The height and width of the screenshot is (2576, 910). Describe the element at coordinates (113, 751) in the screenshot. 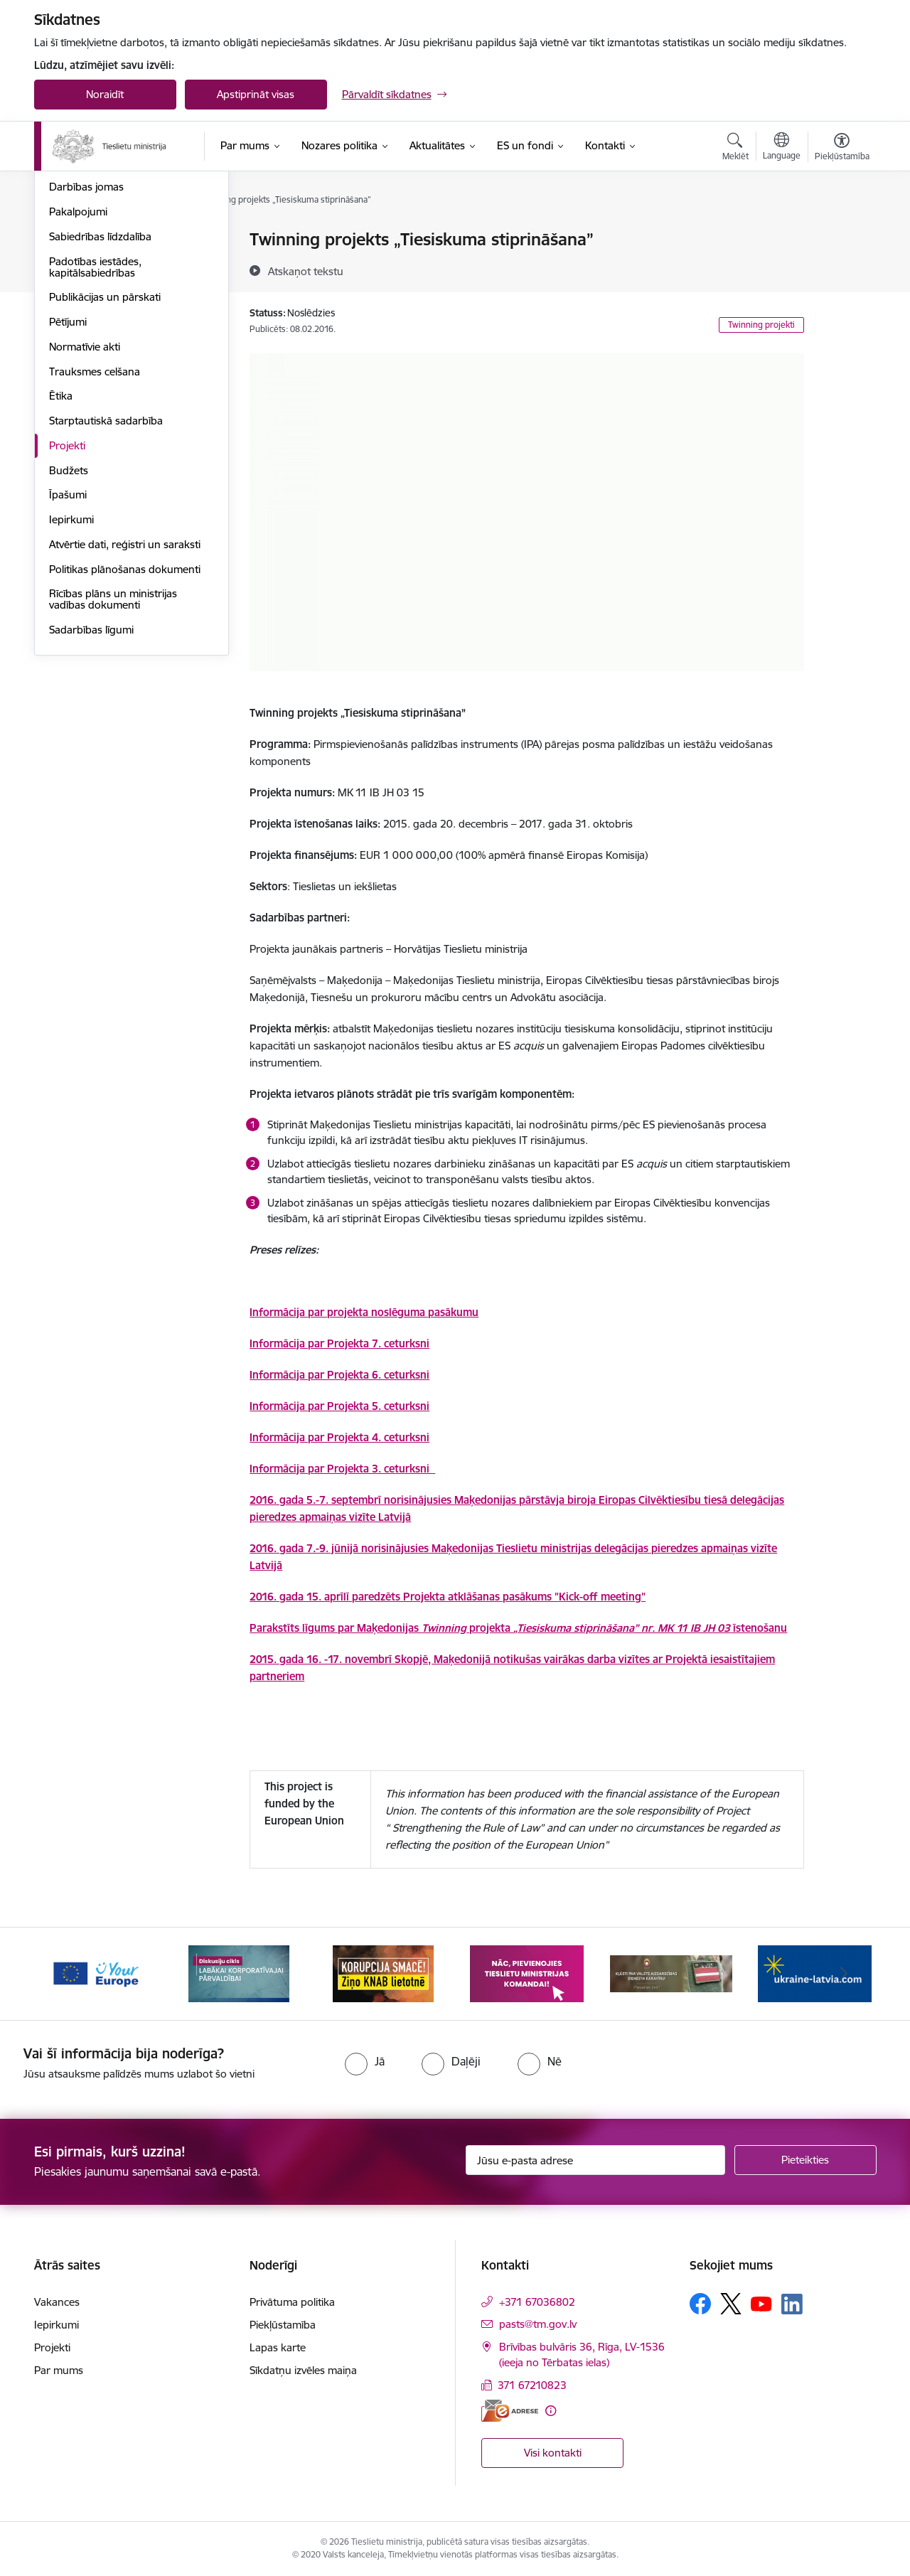

I see `Rīcības plāns un ministrijas vadības dokumenti` at that location.